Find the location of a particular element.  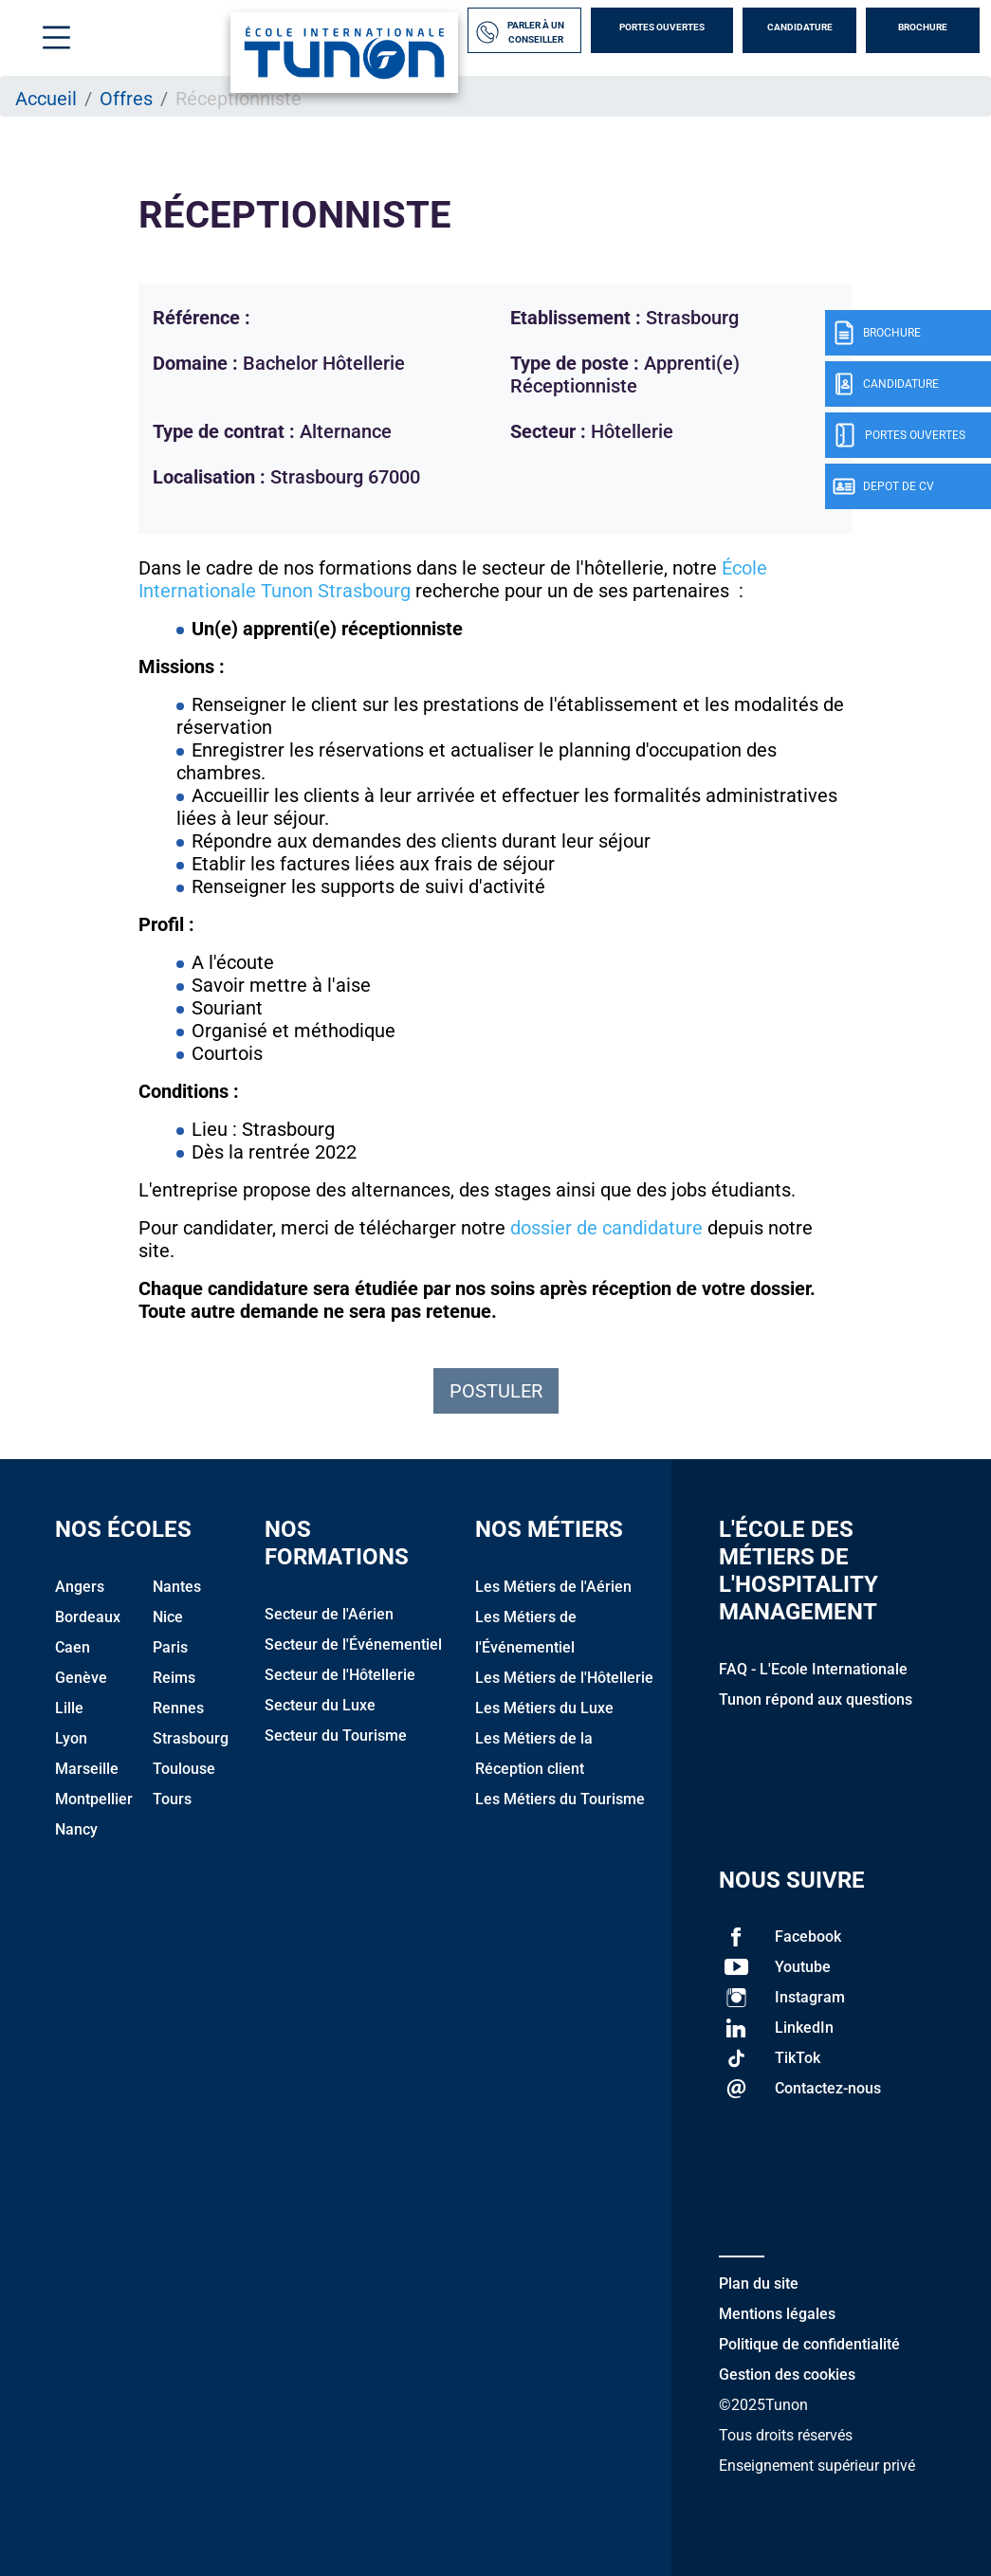

Bordeaux is located at coordinates (87, 1617).